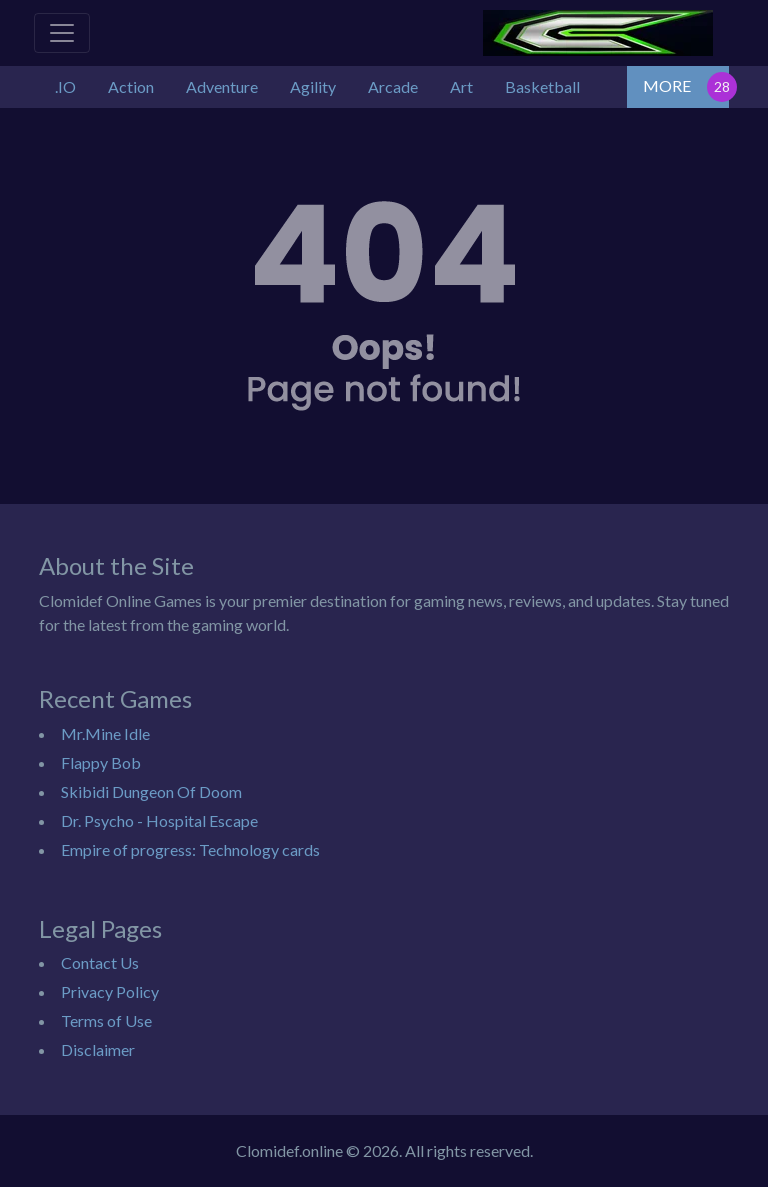 This screenshot has width=768, height=1187. Describe the element at coordinates (159, 820) in the screenshot. I see `Dr. Psycho - Hospital Escape` at that location.